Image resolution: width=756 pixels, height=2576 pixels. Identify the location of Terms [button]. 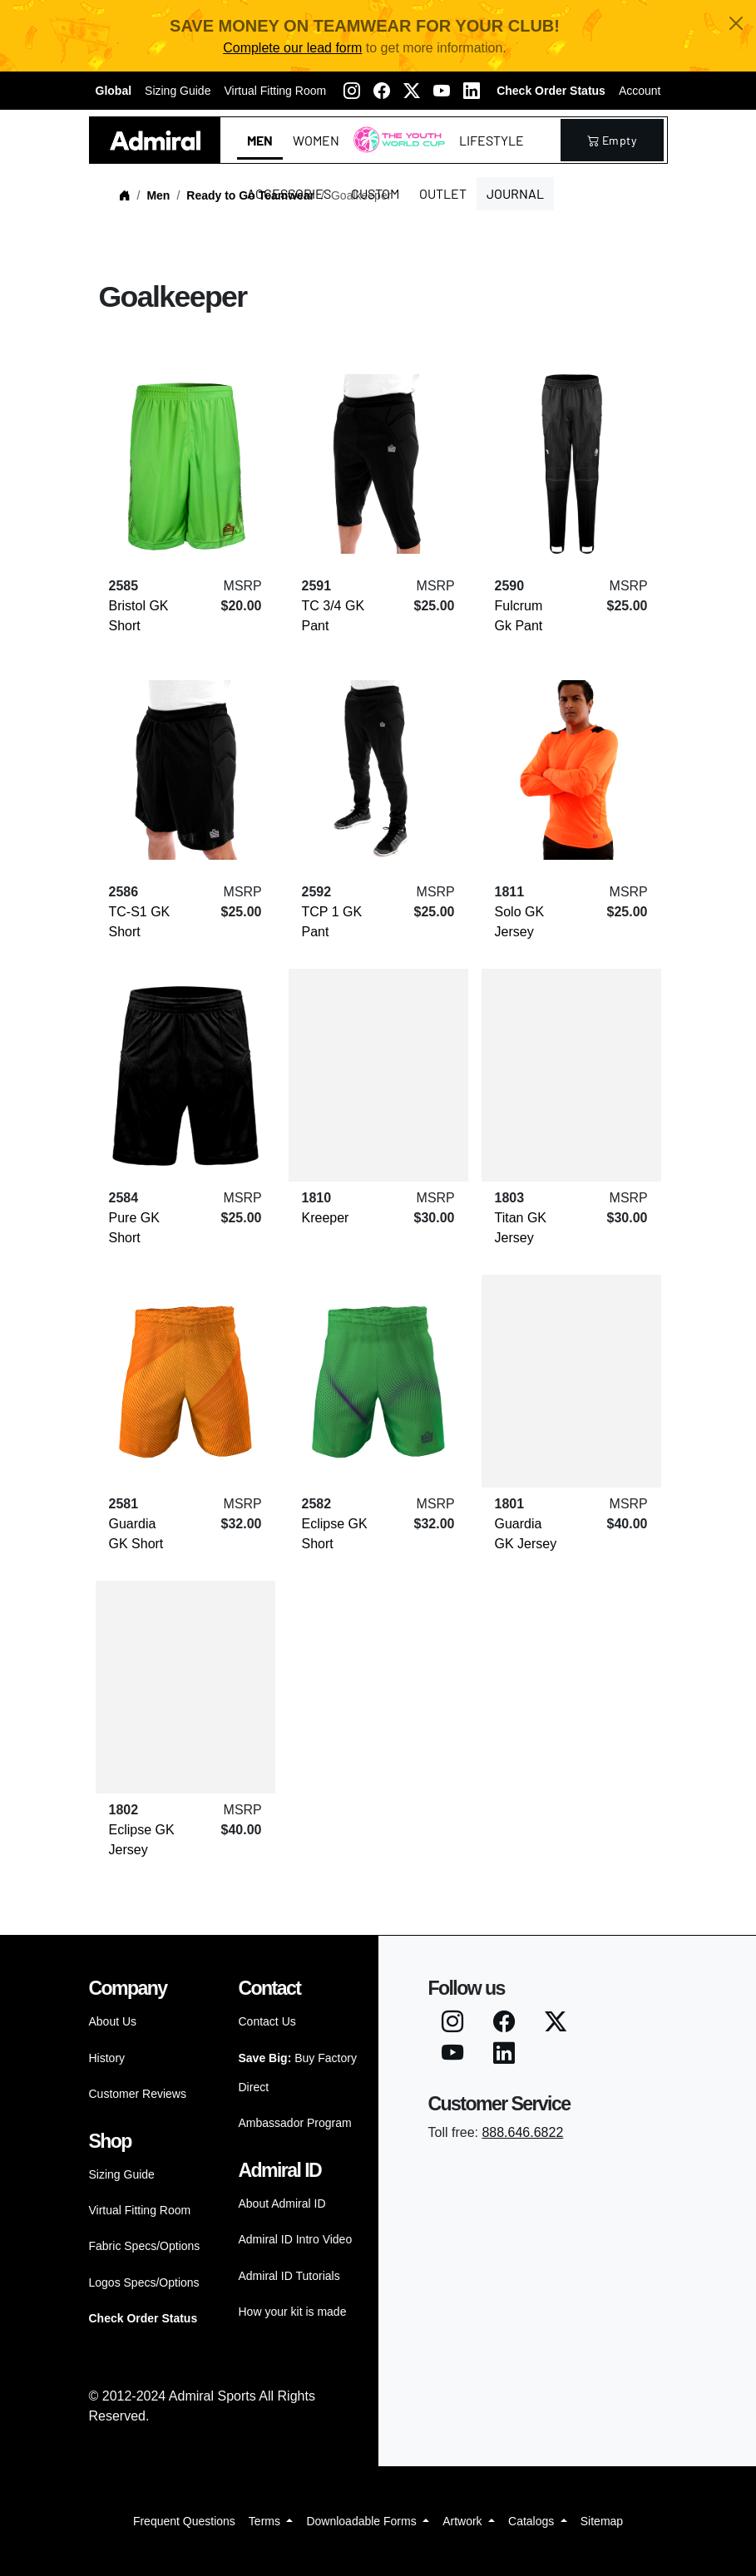
(266, 2521).